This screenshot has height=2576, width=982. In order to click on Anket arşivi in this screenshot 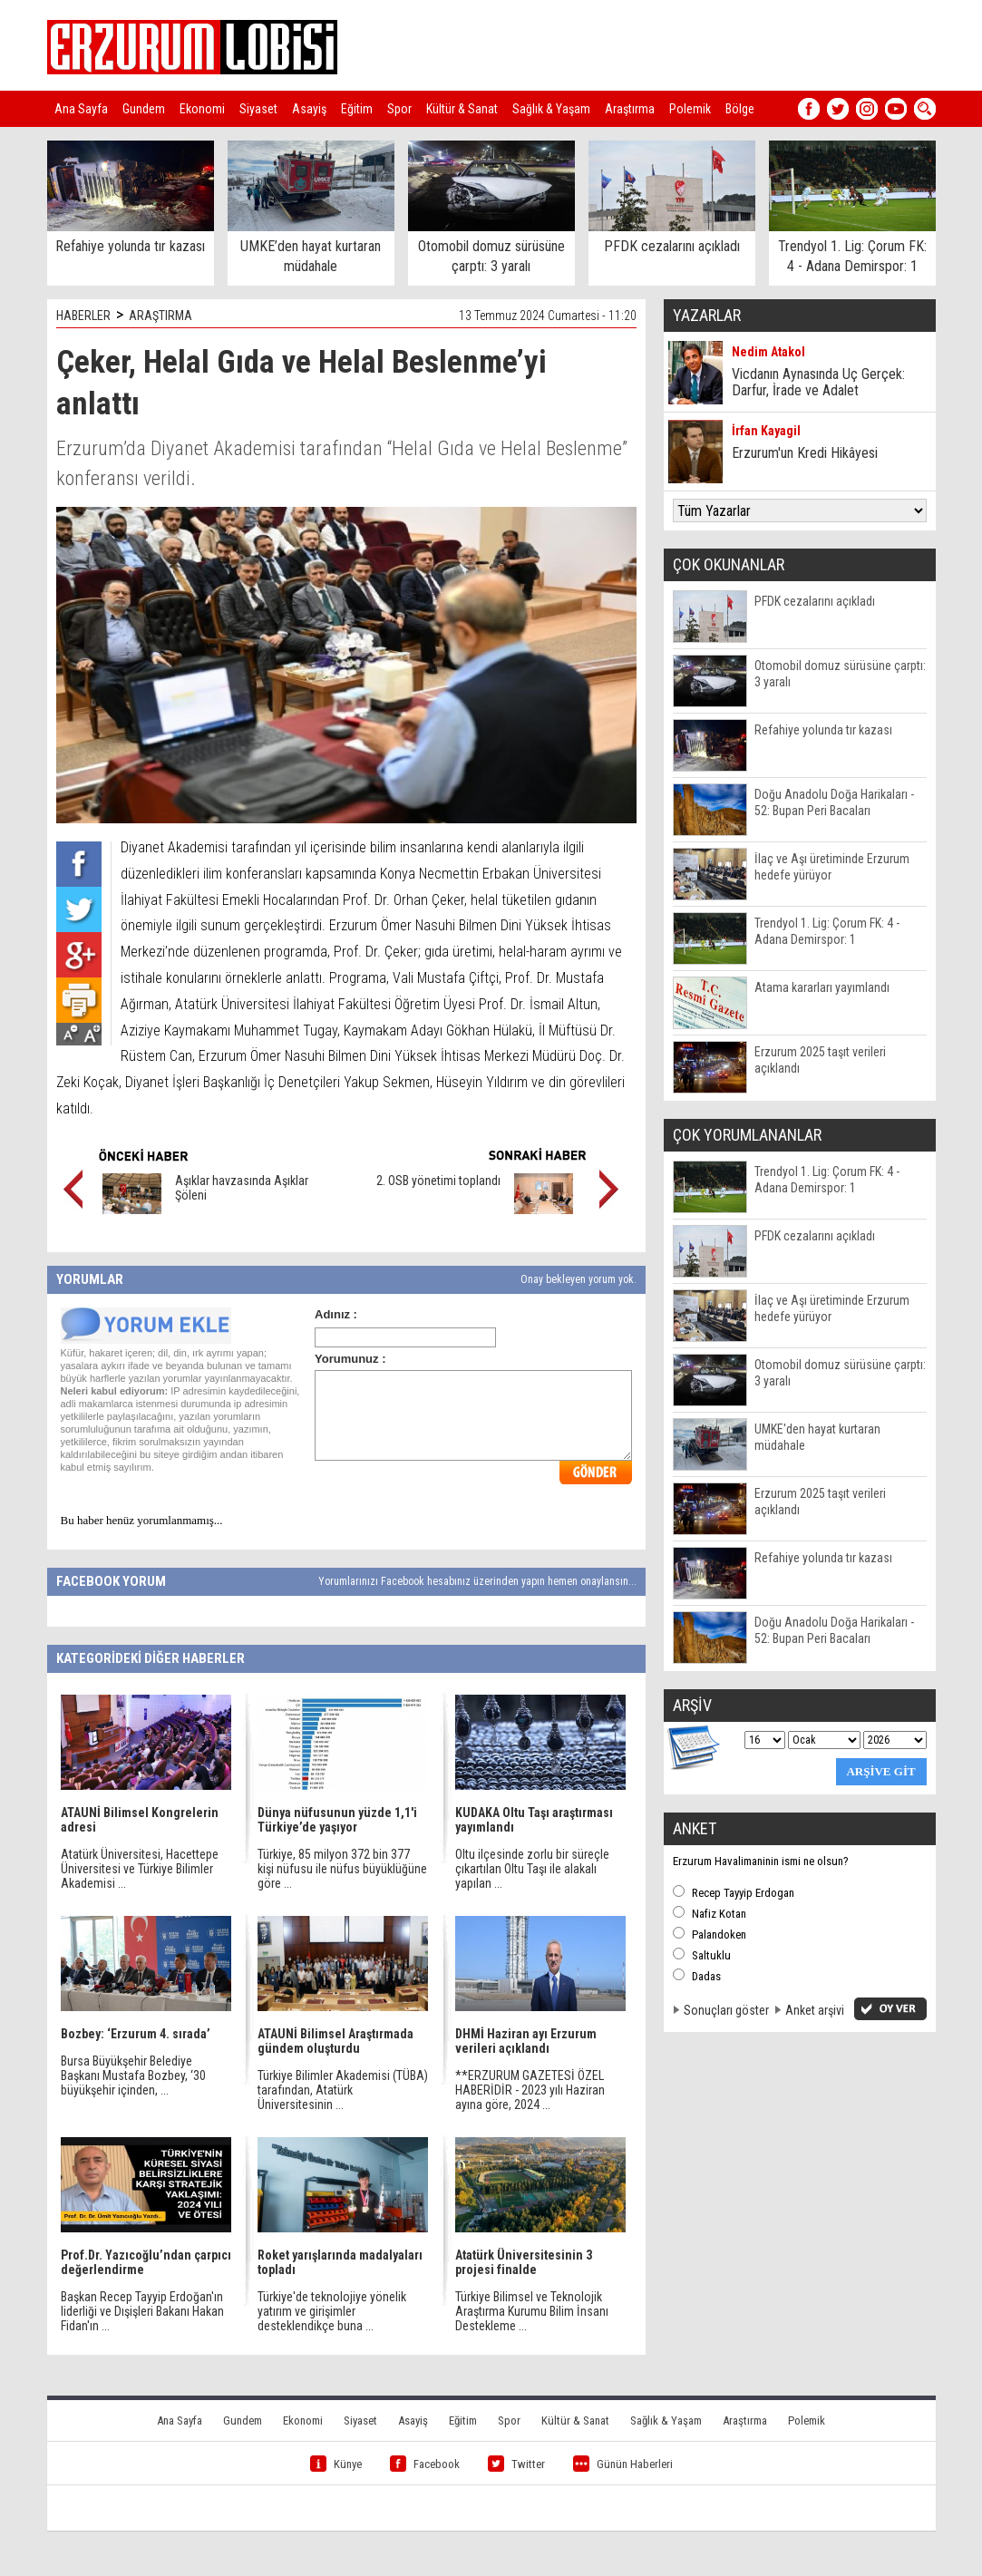, I will do `click(814, 2010)`.